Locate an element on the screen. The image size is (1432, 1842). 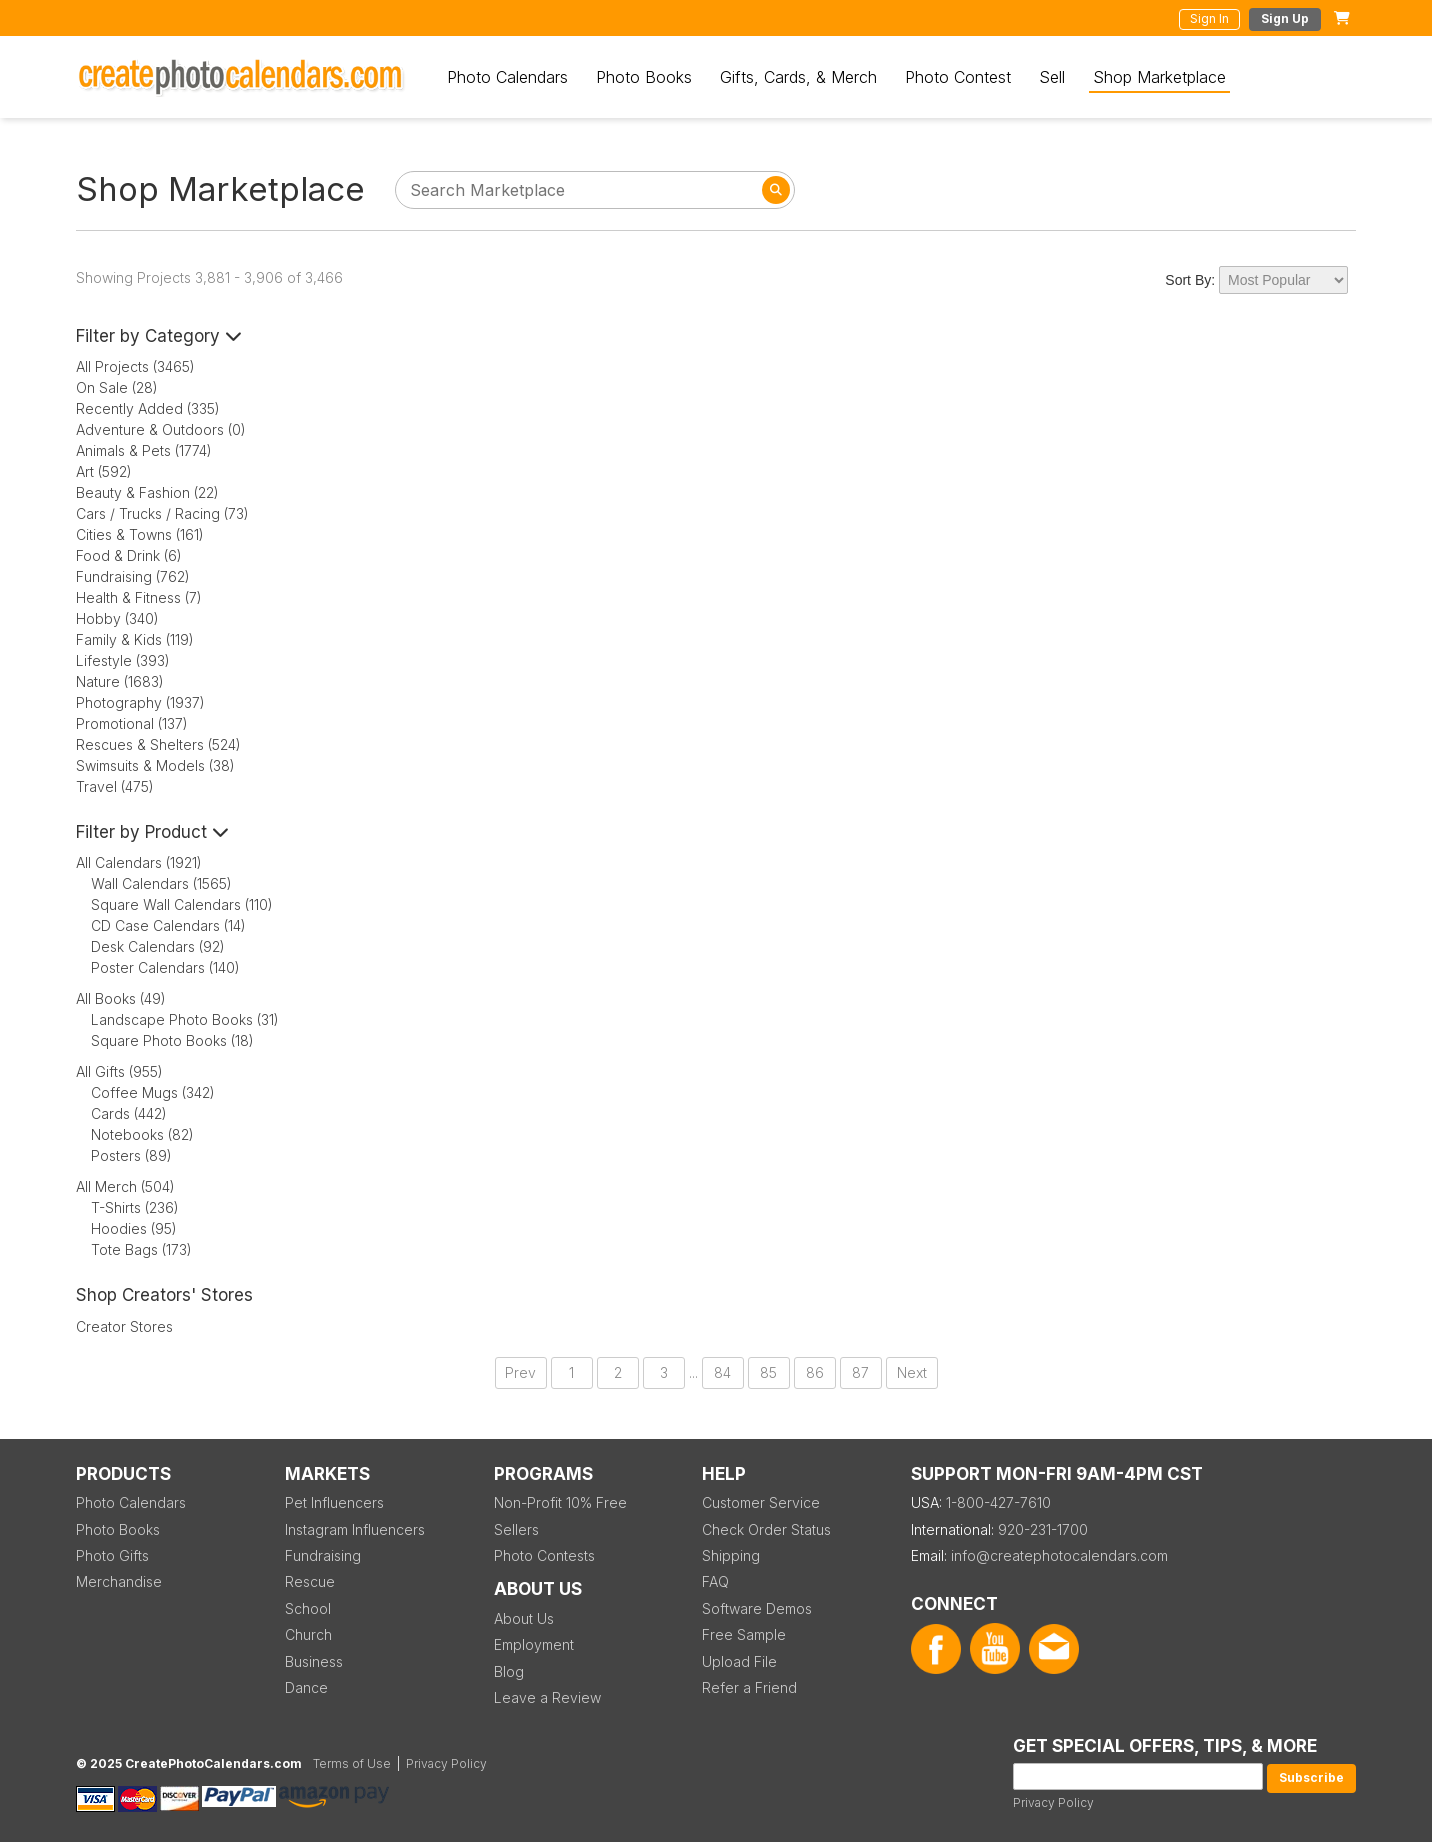
Gifts, Cards, & Merch is located at coordinates (798, 77).